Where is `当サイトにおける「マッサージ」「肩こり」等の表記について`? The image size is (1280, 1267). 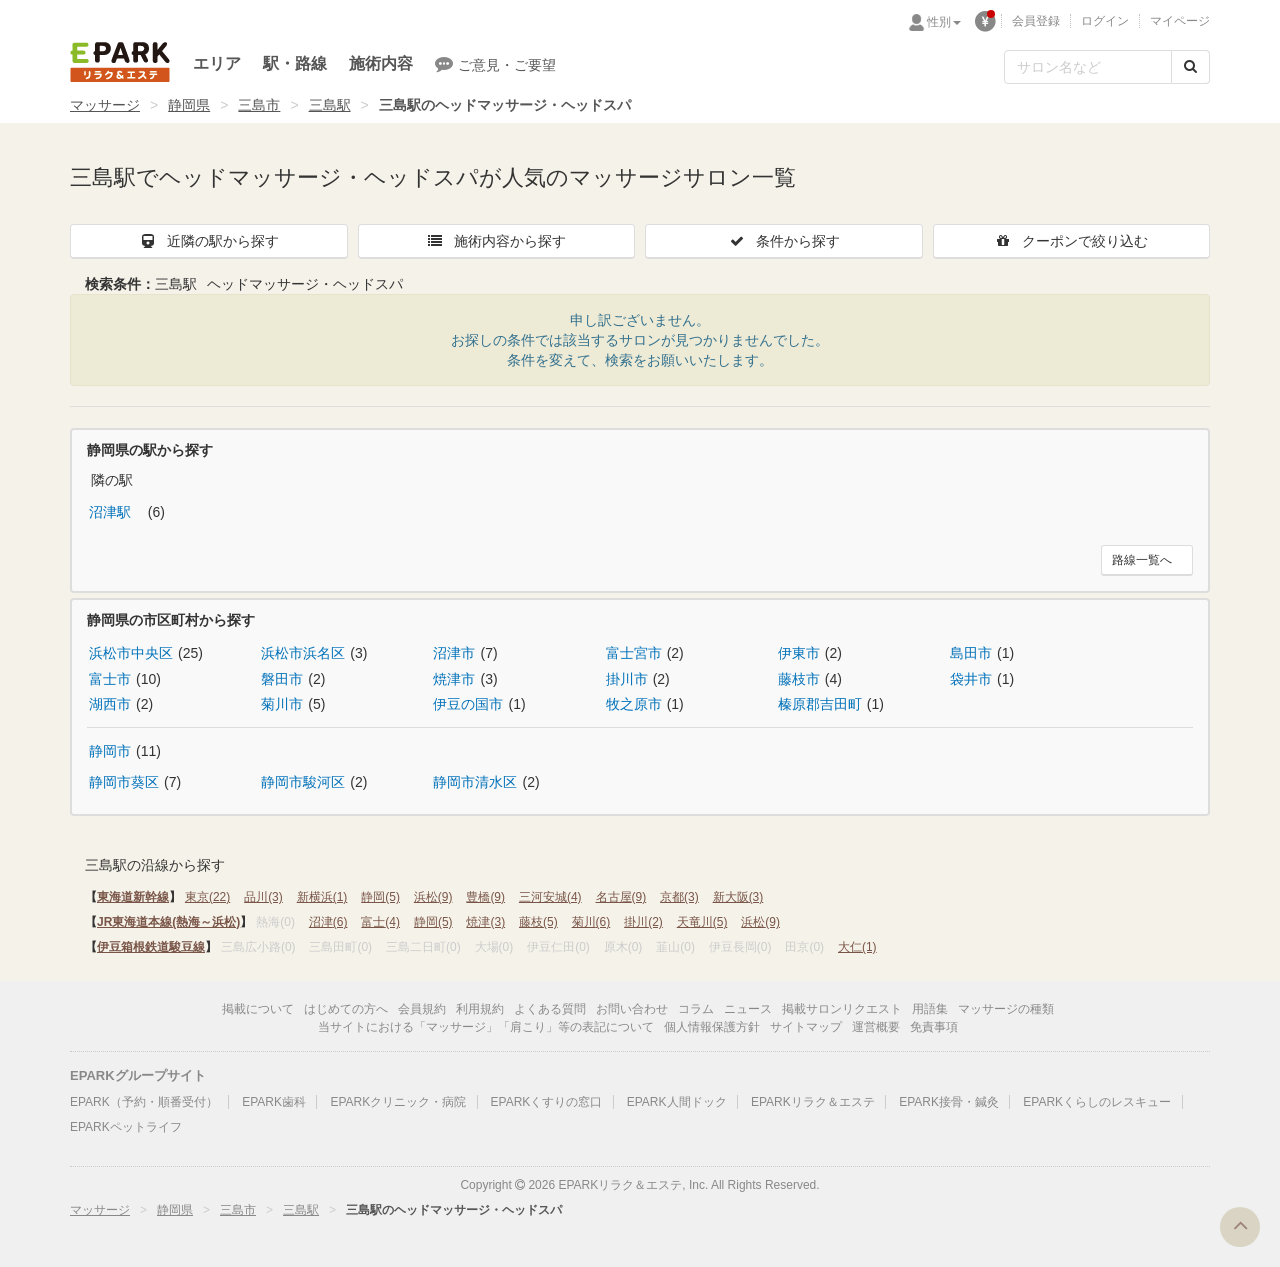 当サイトにおける「マッサージ」「肩こり」等の表記について is located at coordinates (486, 1027).